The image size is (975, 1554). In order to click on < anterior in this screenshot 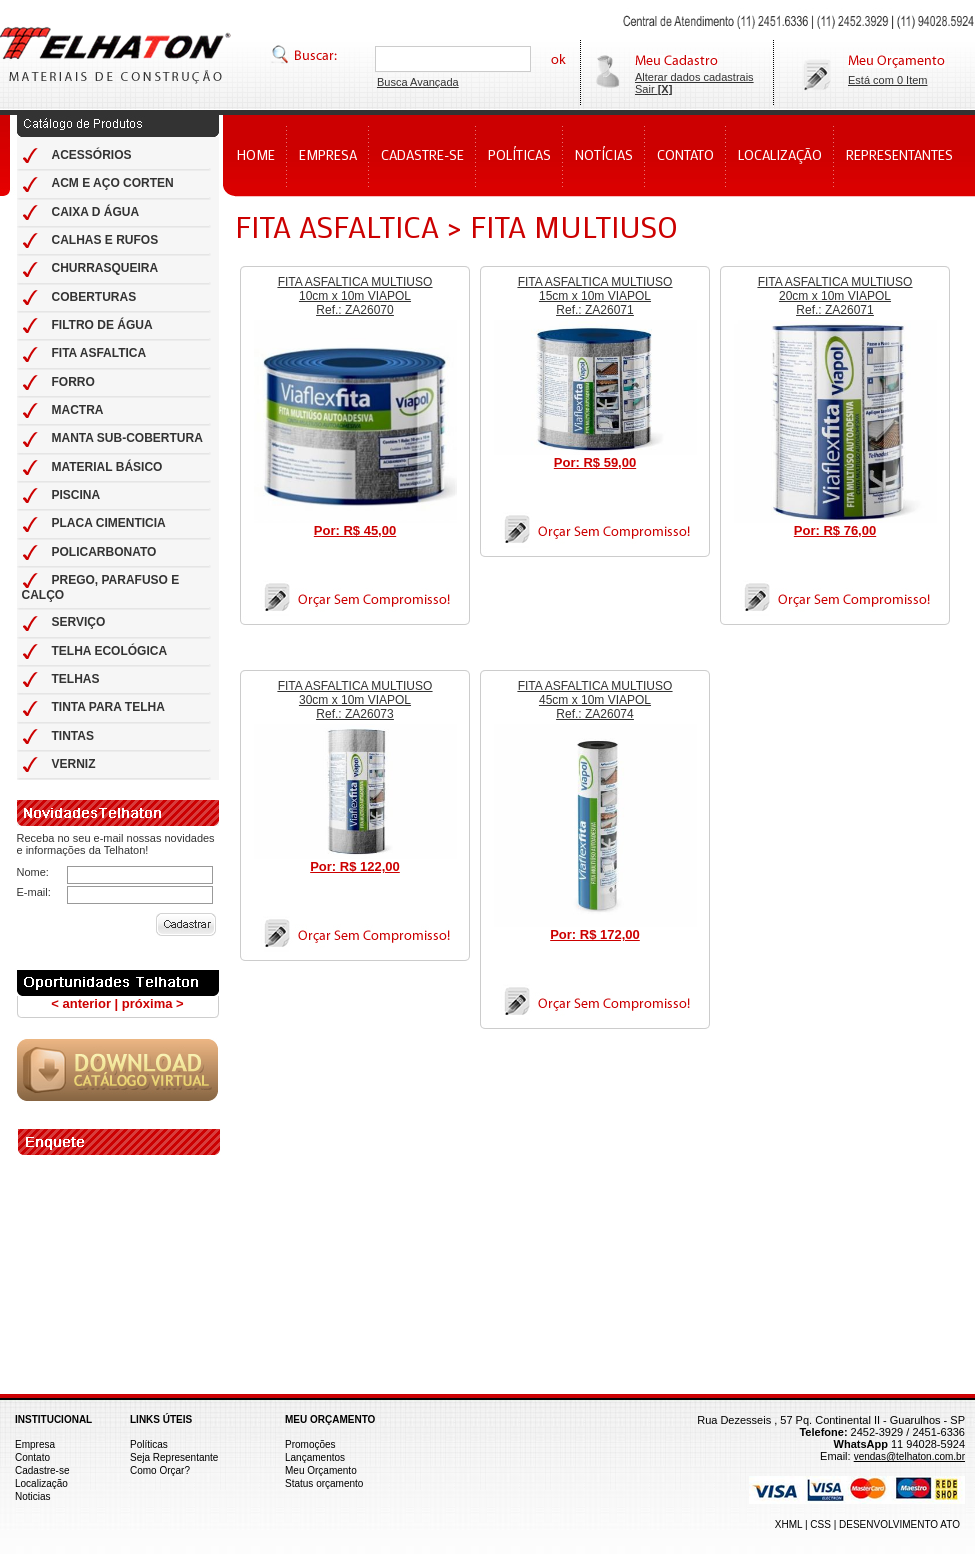, I will do `click(81, 1003)`.